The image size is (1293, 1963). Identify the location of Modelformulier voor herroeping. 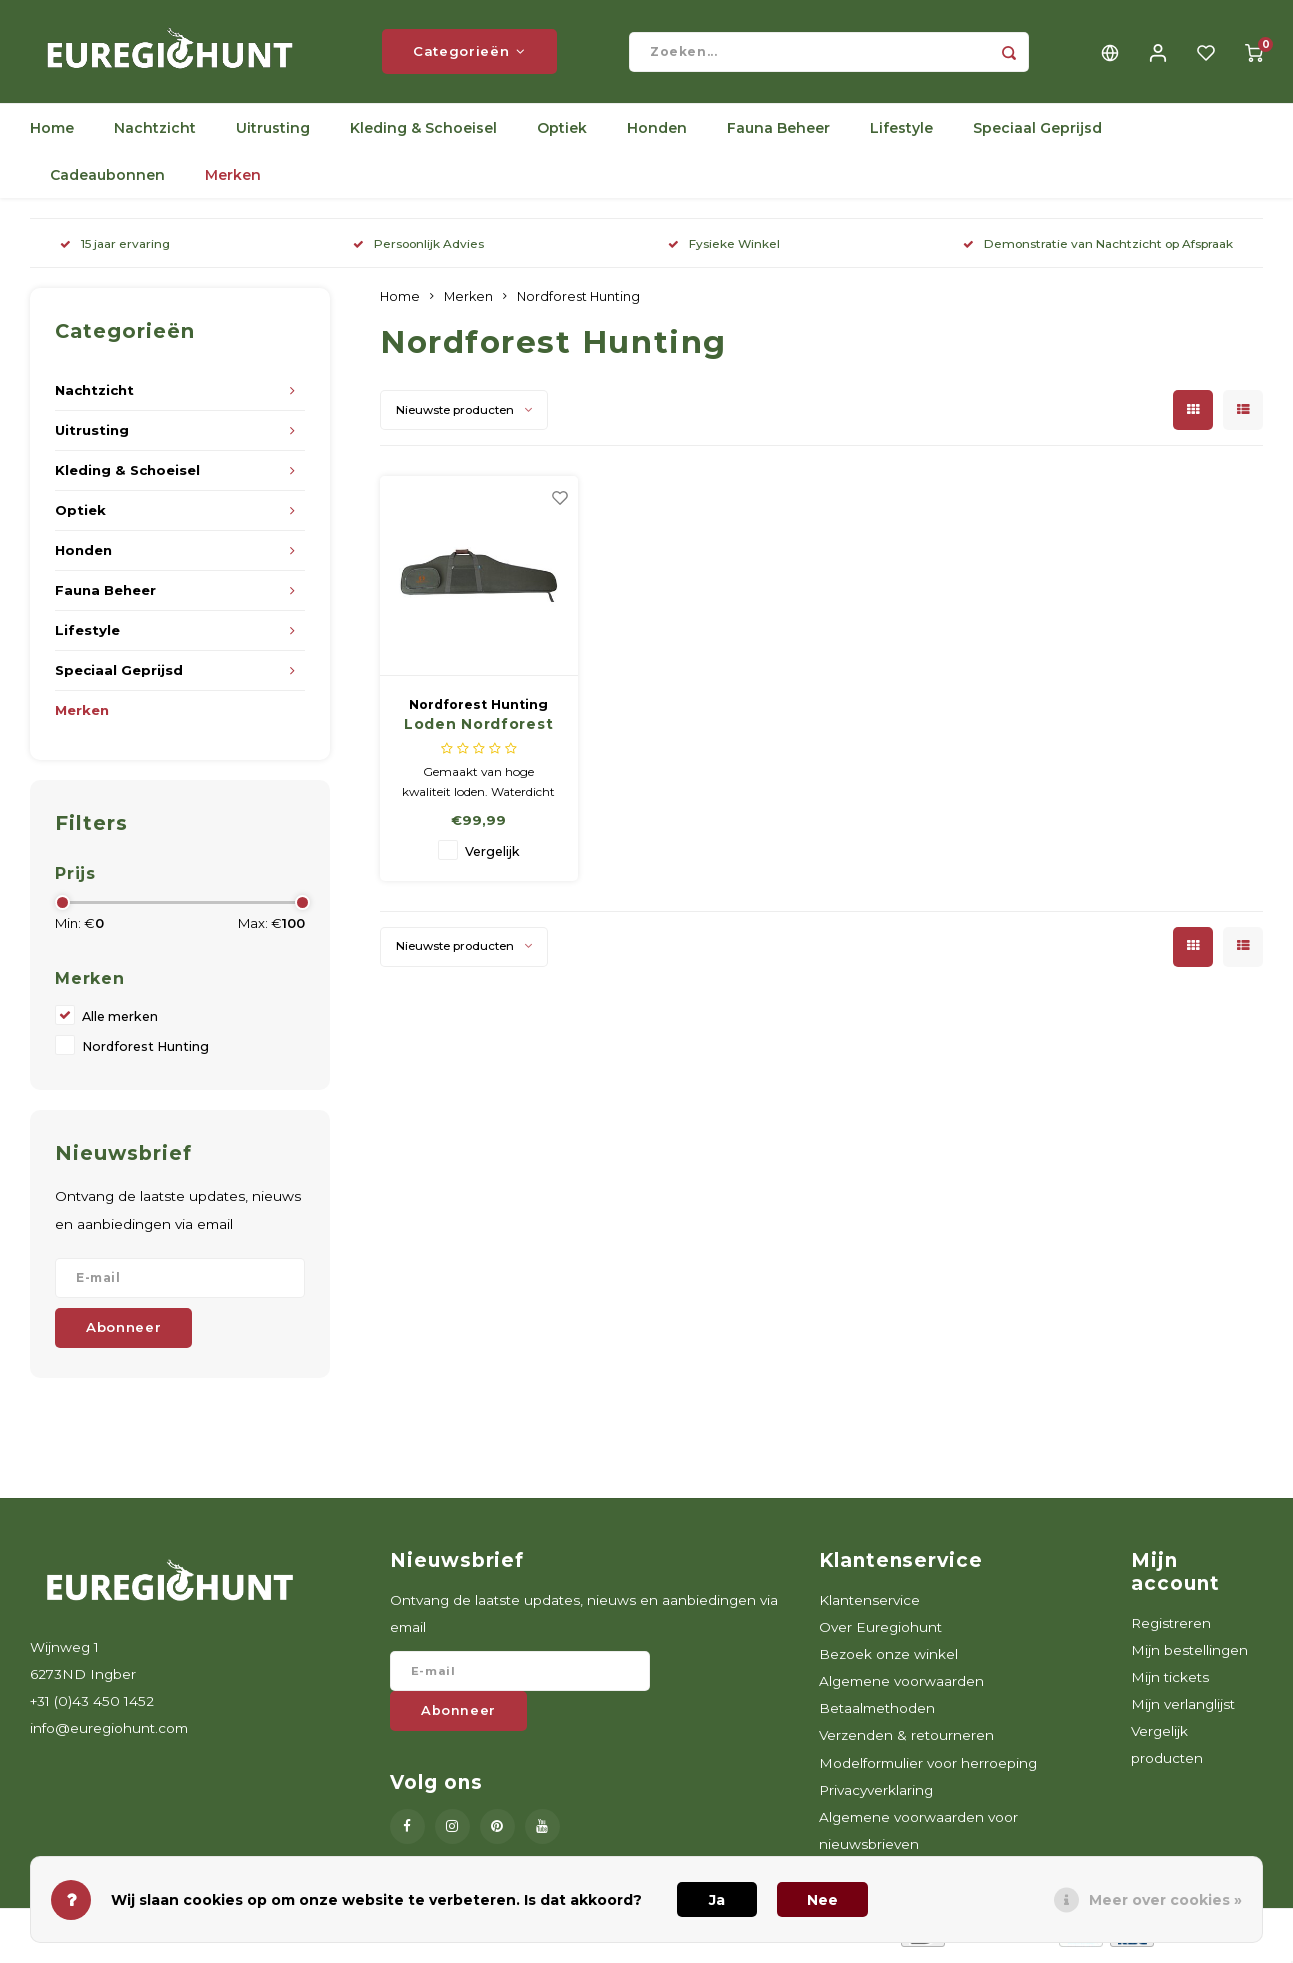
(928, 1769).